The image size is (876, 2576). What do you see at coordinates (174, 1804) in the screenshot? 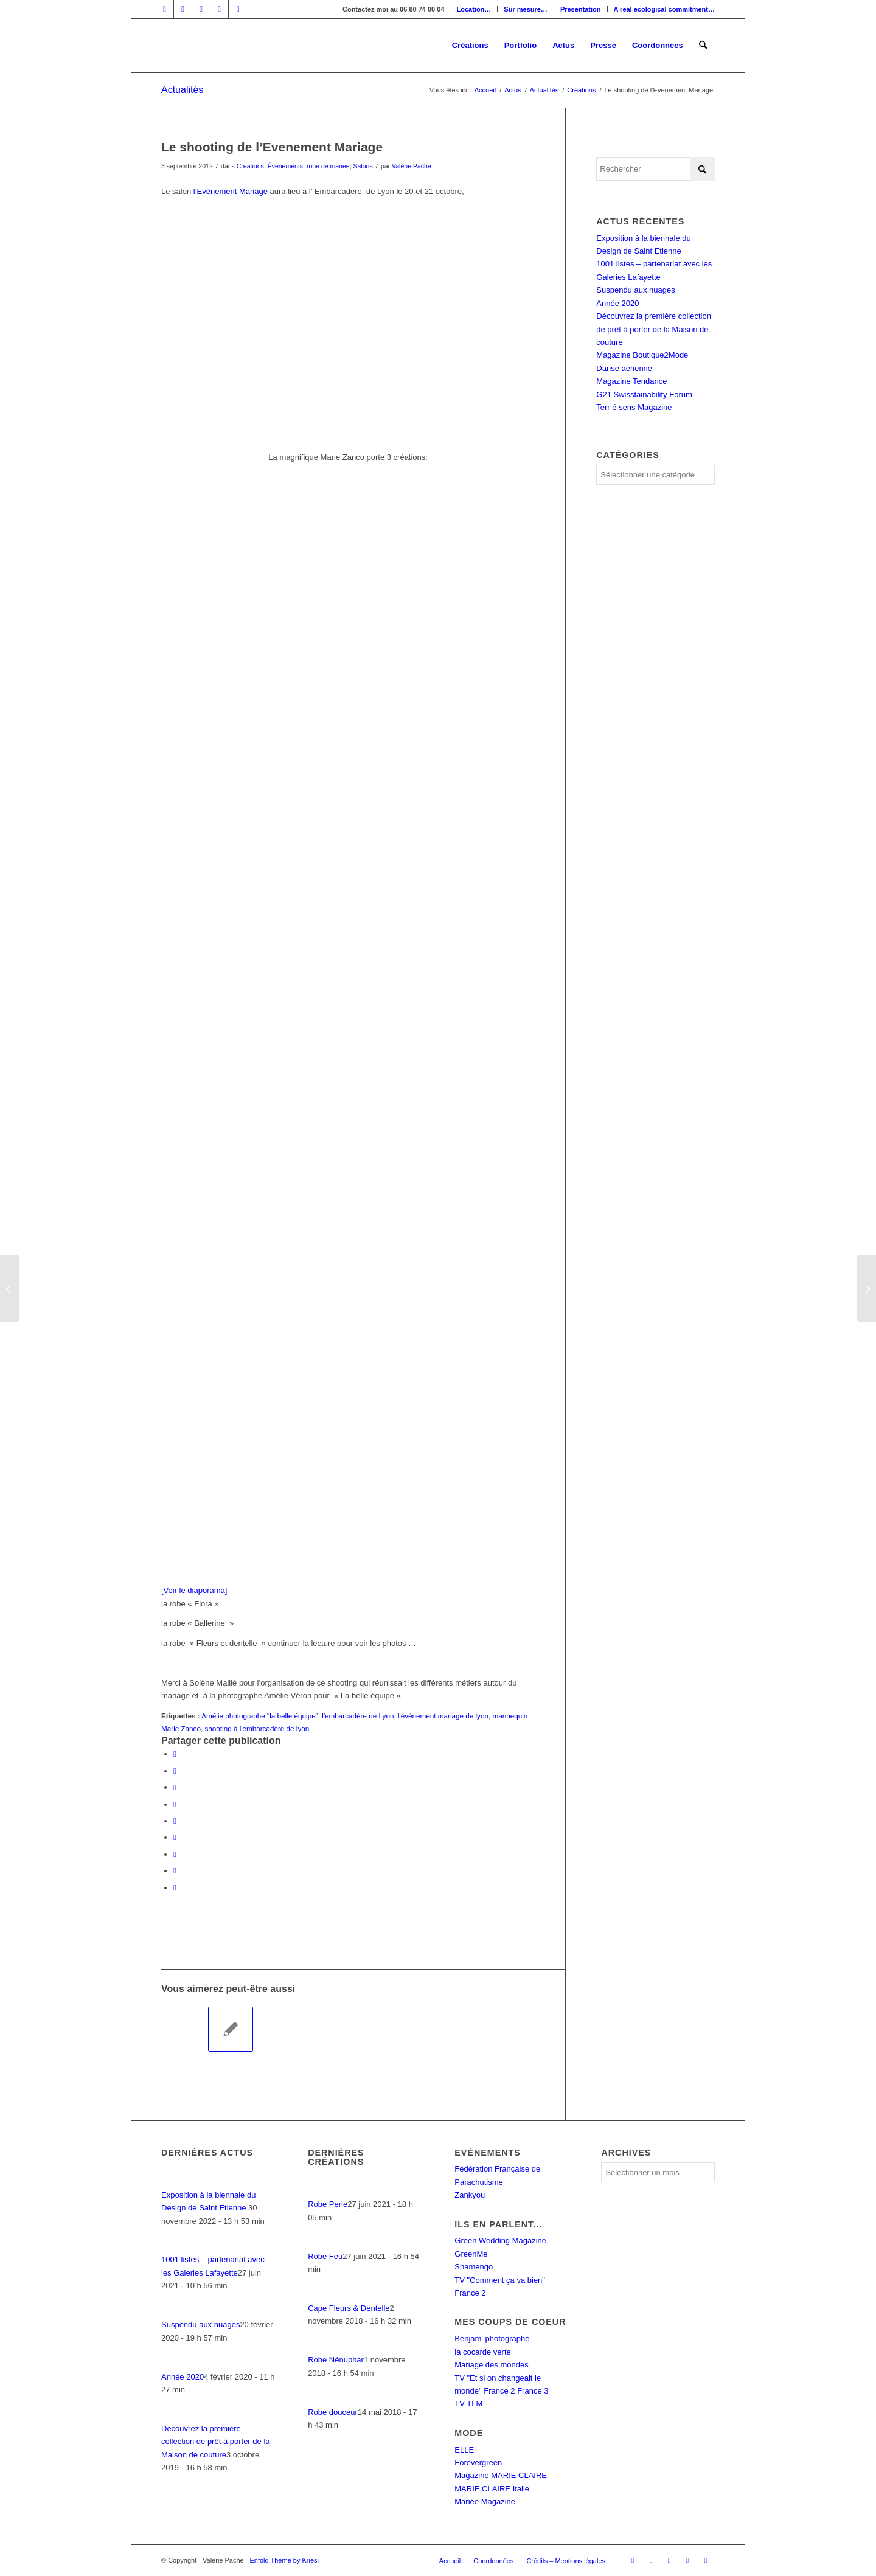
I see `[Partager sur Pinterest]` at bounding box center [174, 1804].